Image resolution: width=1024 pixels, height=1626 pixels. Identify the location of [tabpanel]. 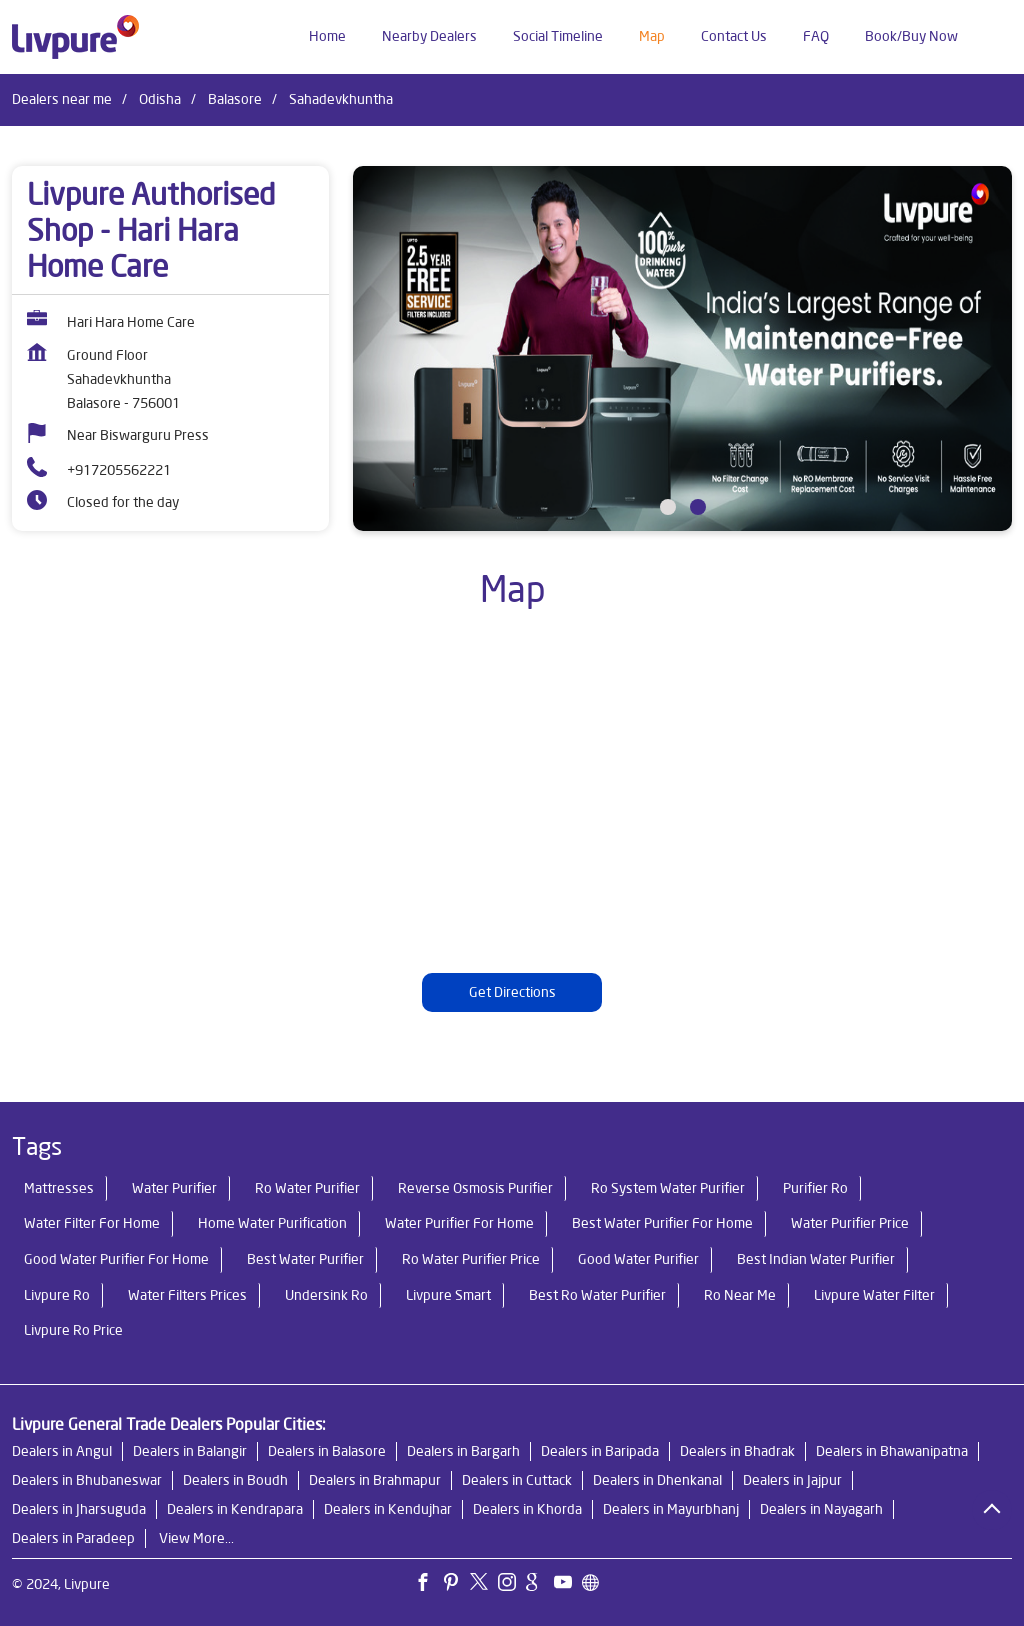
(682, 348).